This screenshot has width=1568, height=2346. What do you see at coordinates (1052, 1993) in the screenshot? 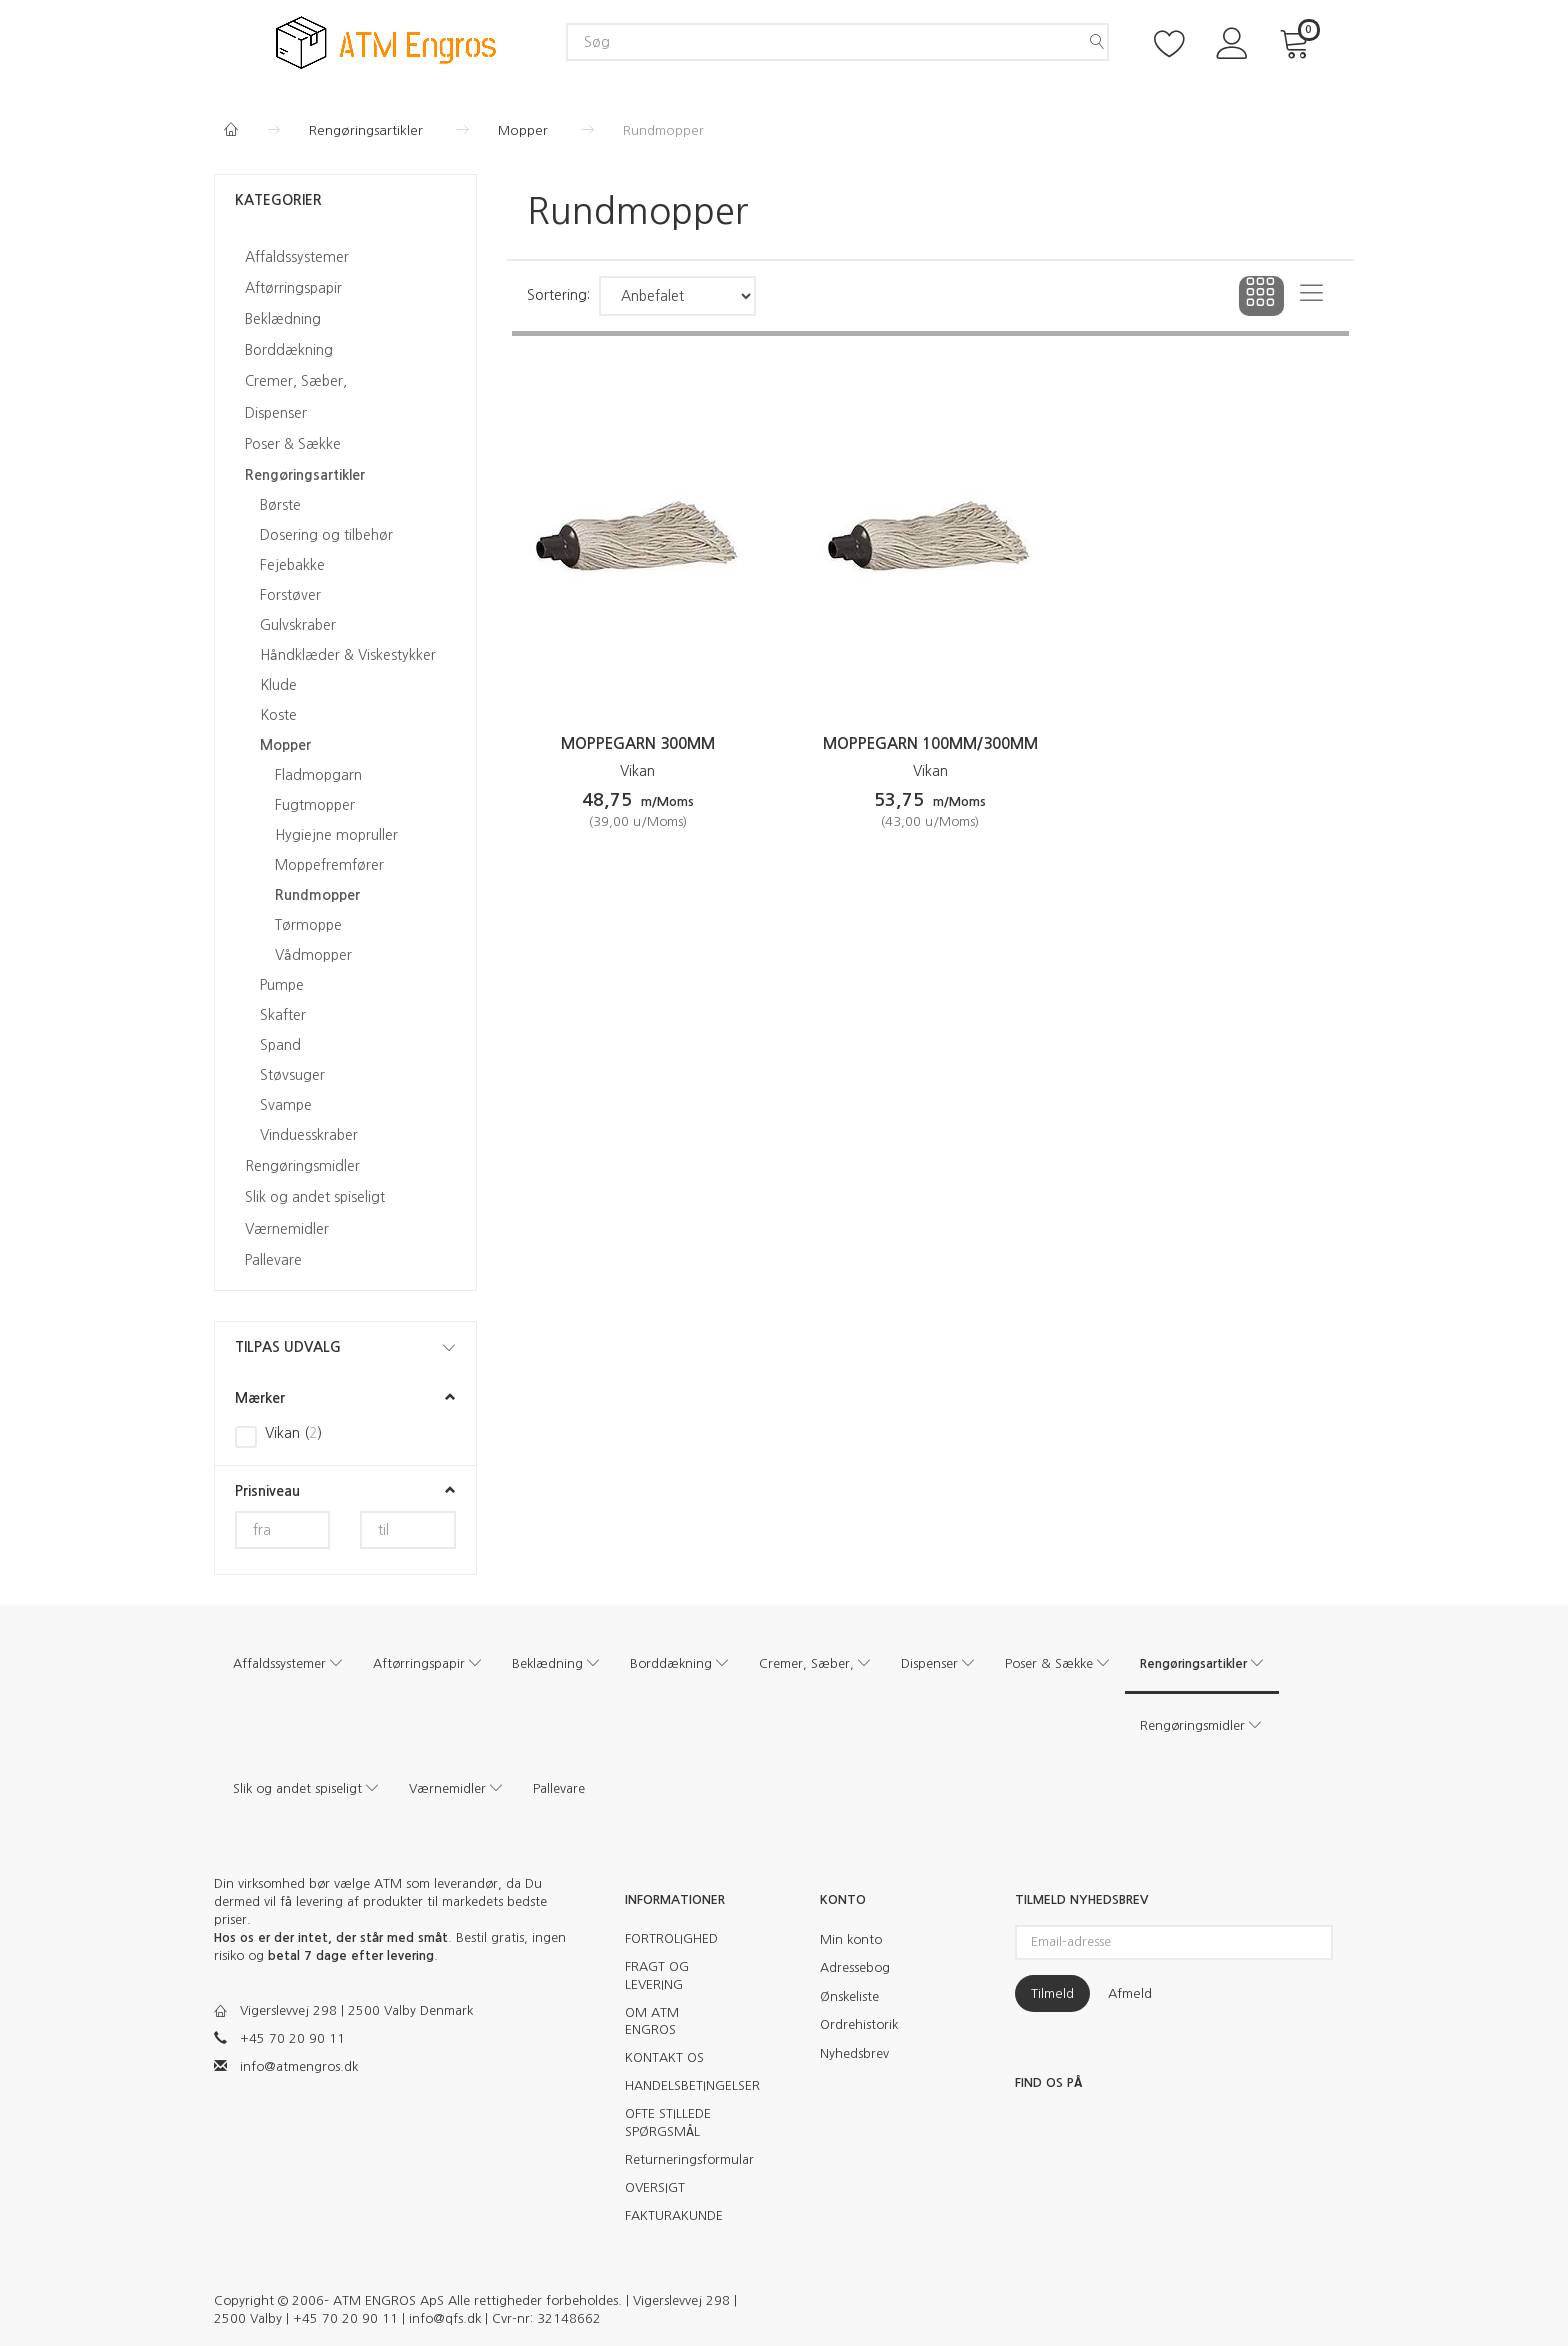
I see `Tilmeld` at bounding box center [1052, 1993].